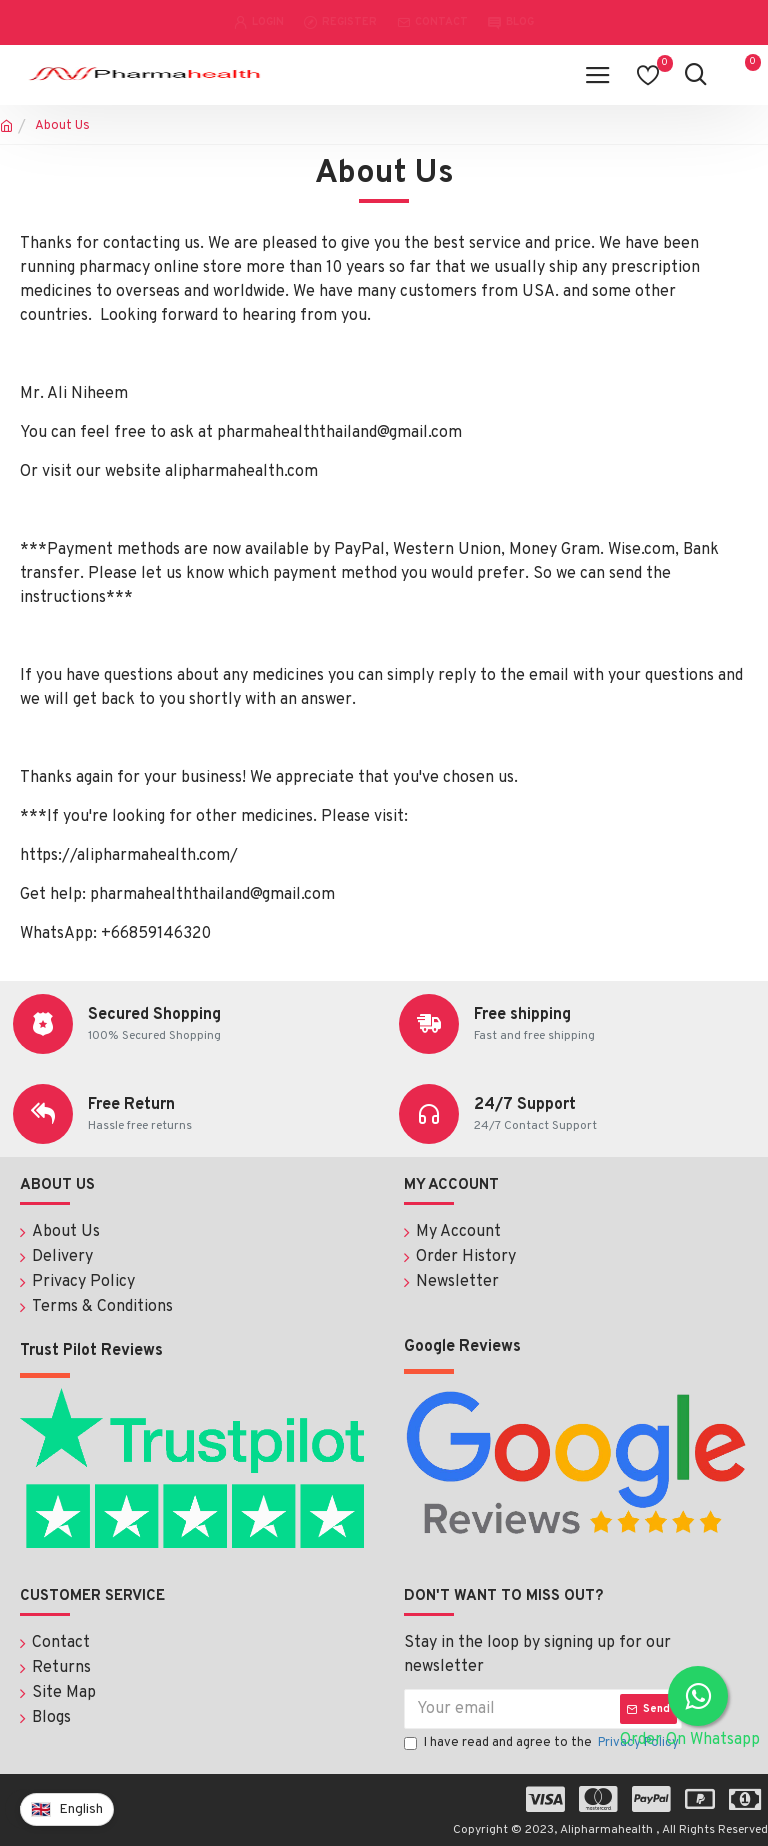 The width and height of the screenshot is (768, 1846). Describe the element at coordinates (543, 1741) in the screenshot. I see `I have read and agree to the` at that location.